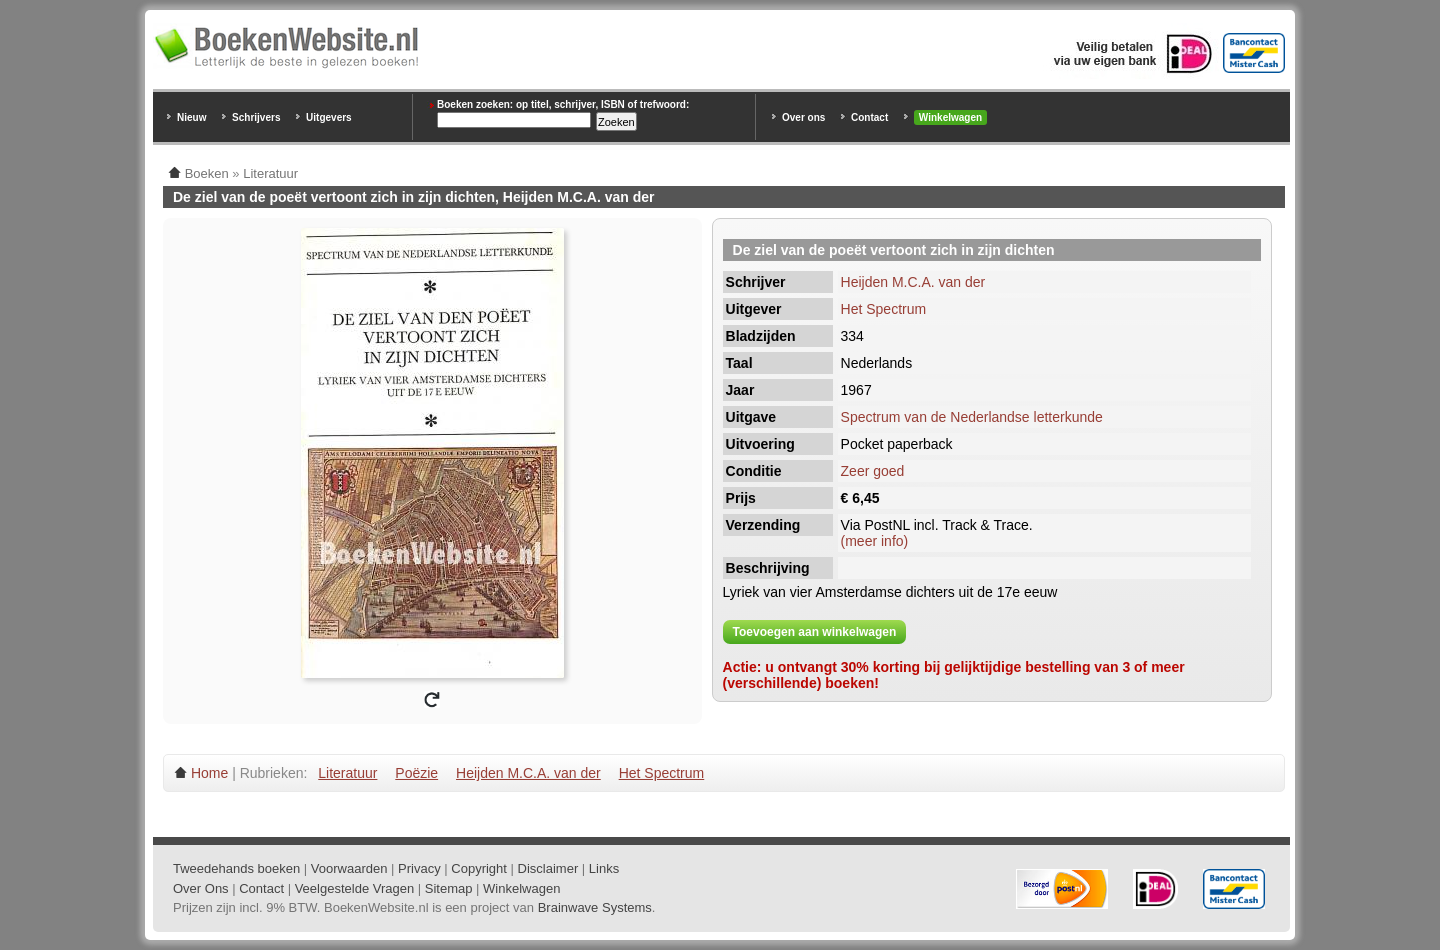 Image resolution: width=1440 pixels, height=950 pixels. Describe the element at coordinates (803, 117) in the screenshot. I see `Over ons` at that location.